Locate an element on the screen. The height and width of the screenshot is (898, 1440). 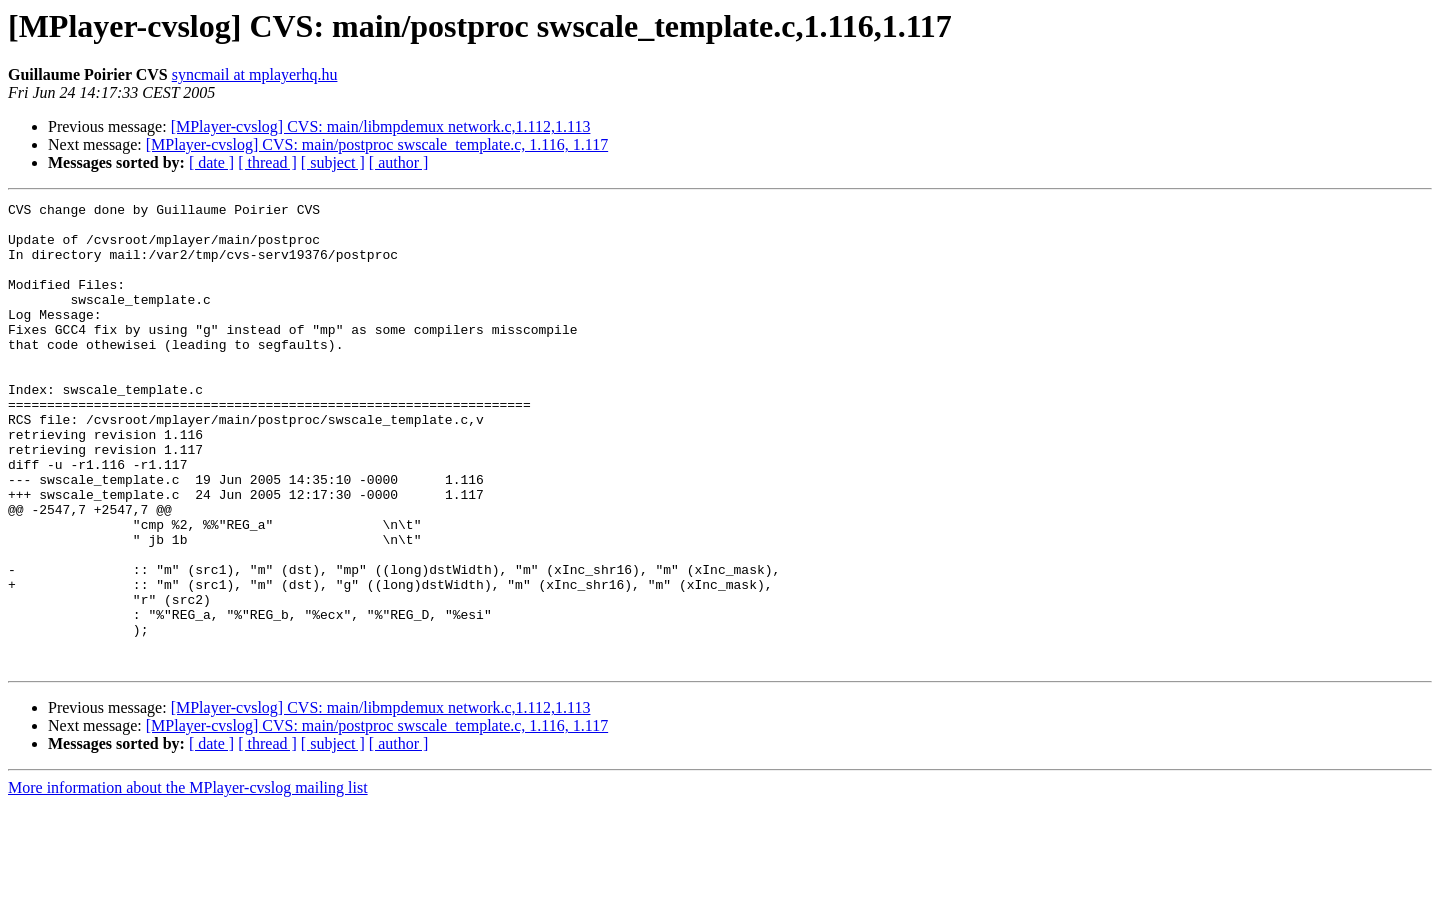
[ date ] is located at coordinates (211, 162).